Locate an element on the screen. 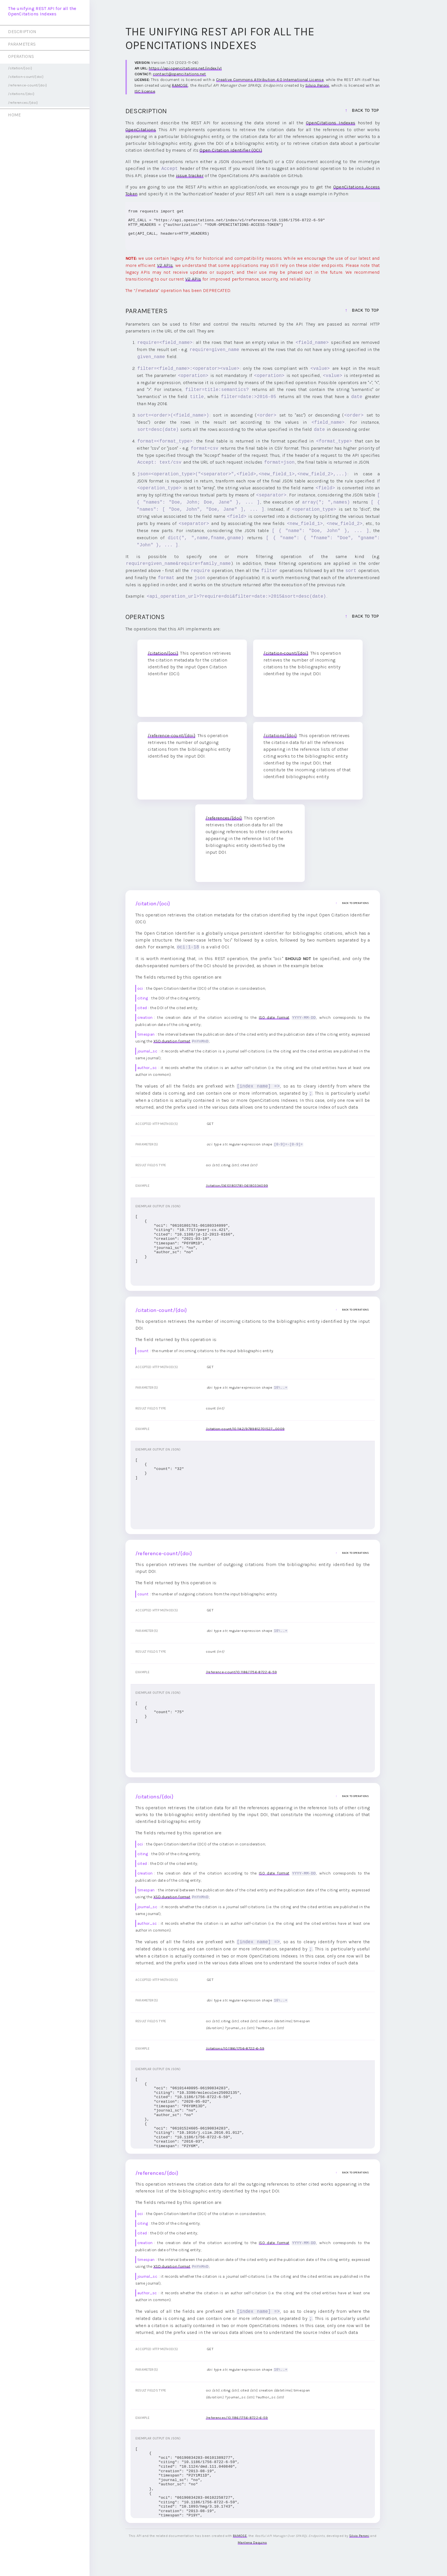  /citations/10.1186/1756-8722-6-59 is located at coordinates (235, 2047).